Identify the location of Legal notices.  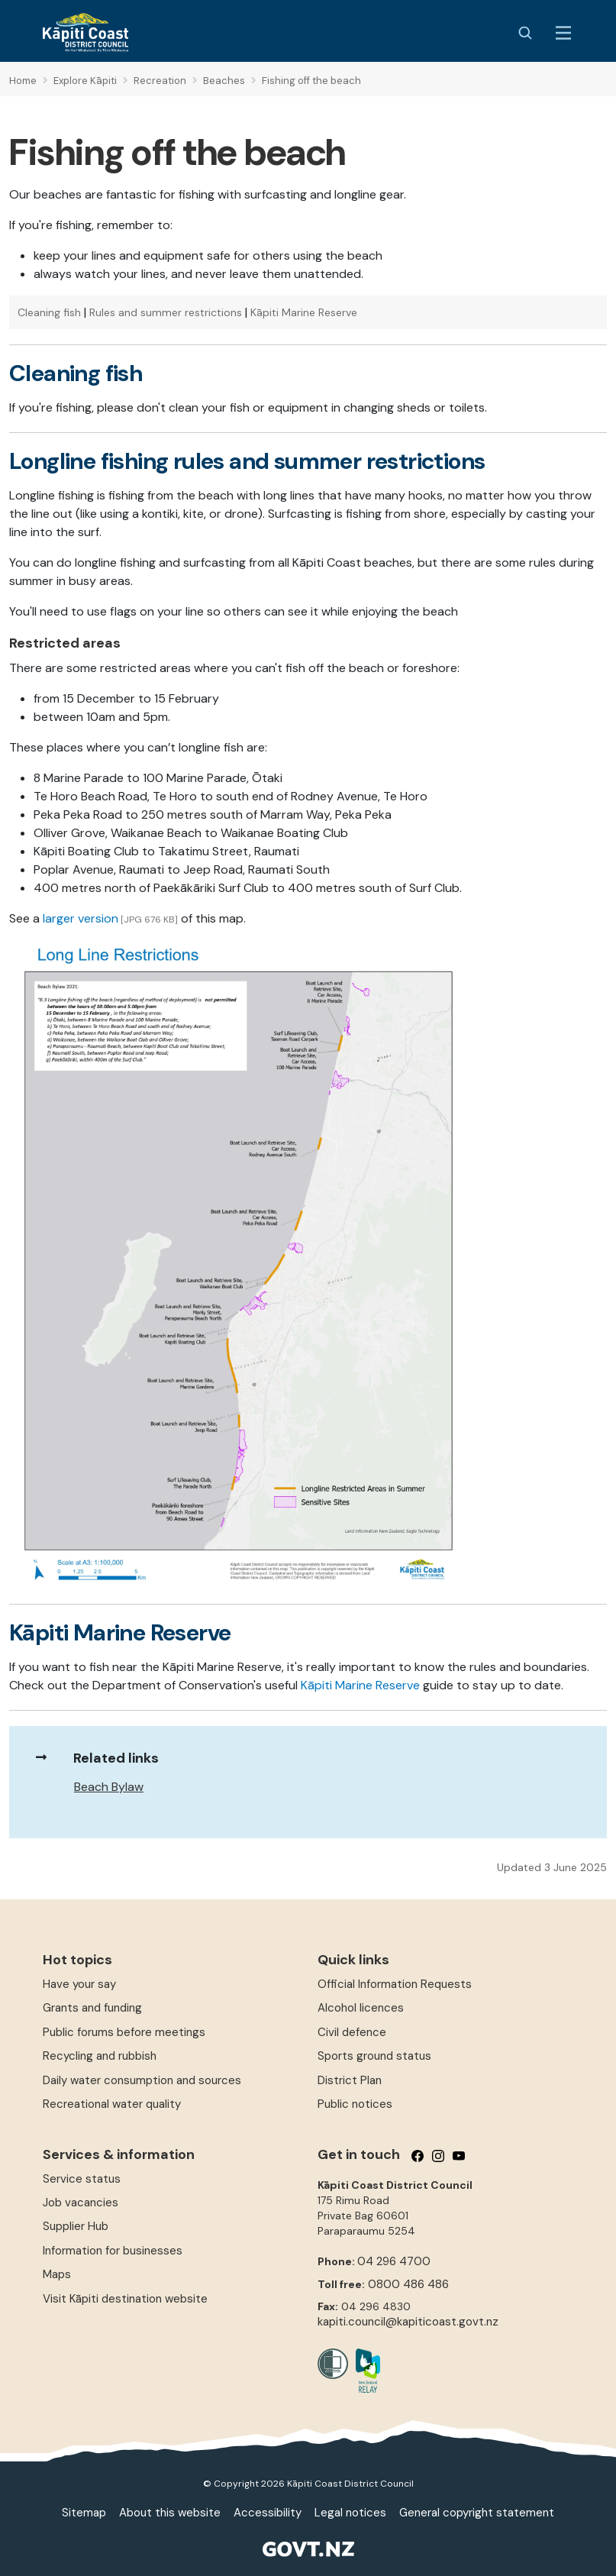
(350, 2512).